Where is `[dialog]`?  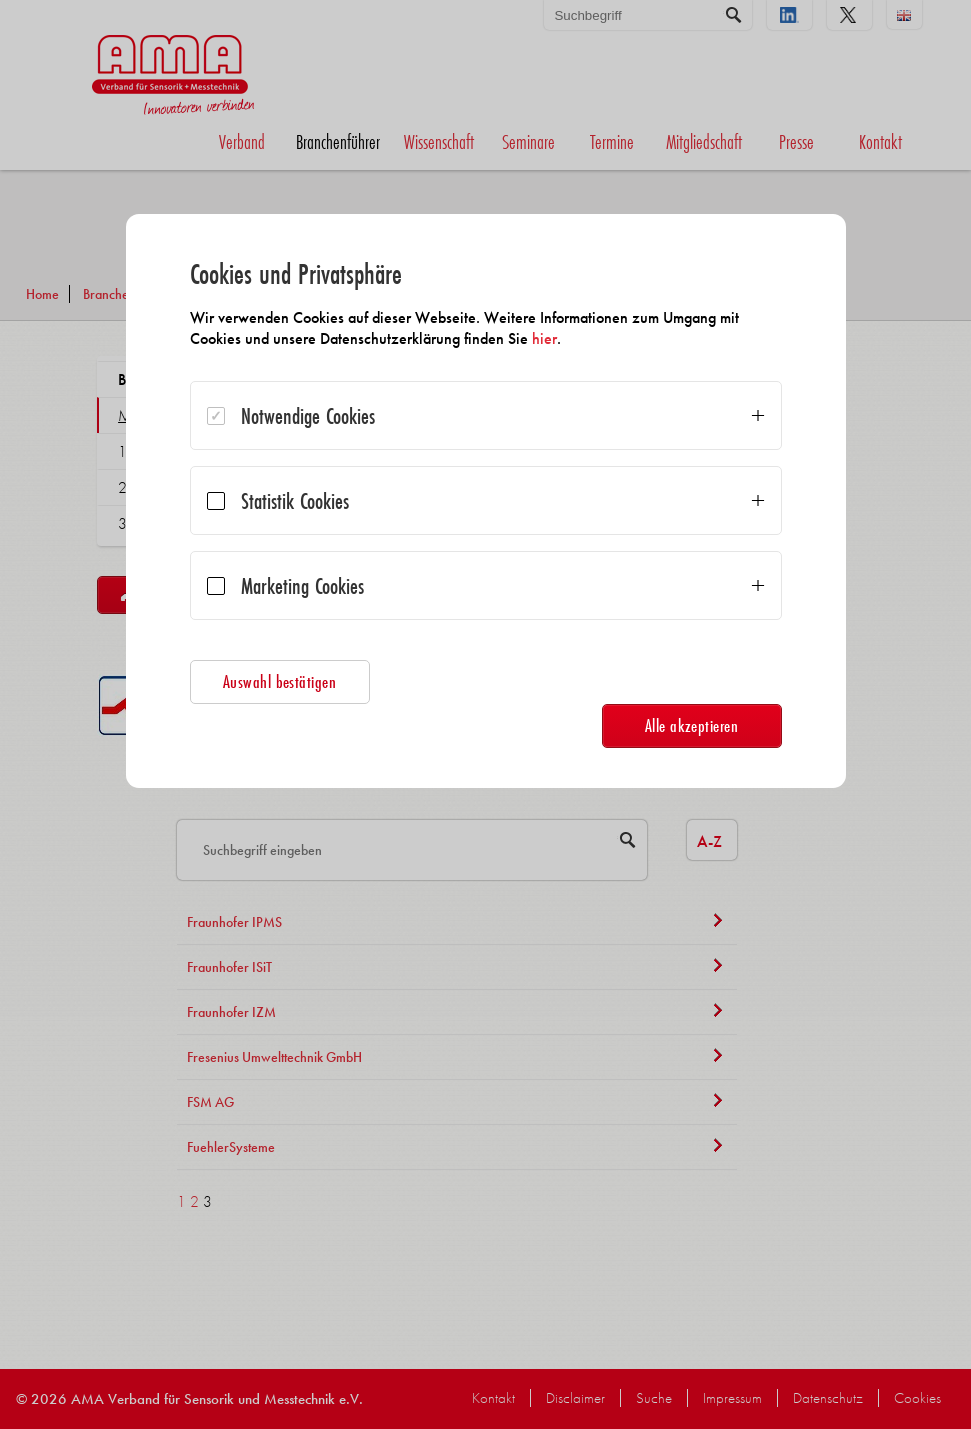
[dialog] is located at coordinates (486, 501).